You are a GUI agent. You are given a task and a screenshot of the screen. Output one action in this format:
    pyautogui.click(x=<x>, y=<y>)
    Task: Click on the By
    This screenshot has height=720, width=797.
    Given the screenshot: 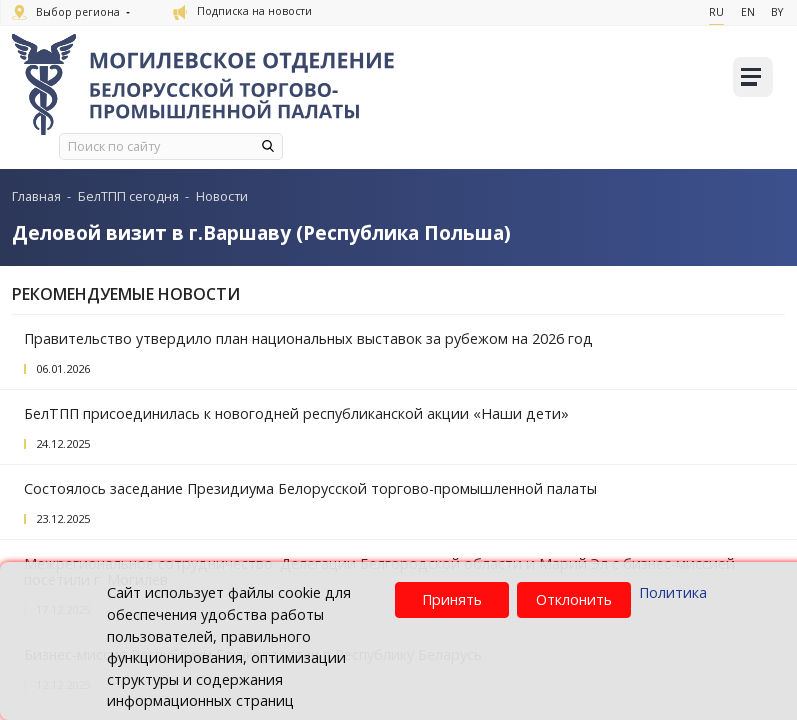 What is the action you would take?
    pyautogui.click(x=775, y=12)
    